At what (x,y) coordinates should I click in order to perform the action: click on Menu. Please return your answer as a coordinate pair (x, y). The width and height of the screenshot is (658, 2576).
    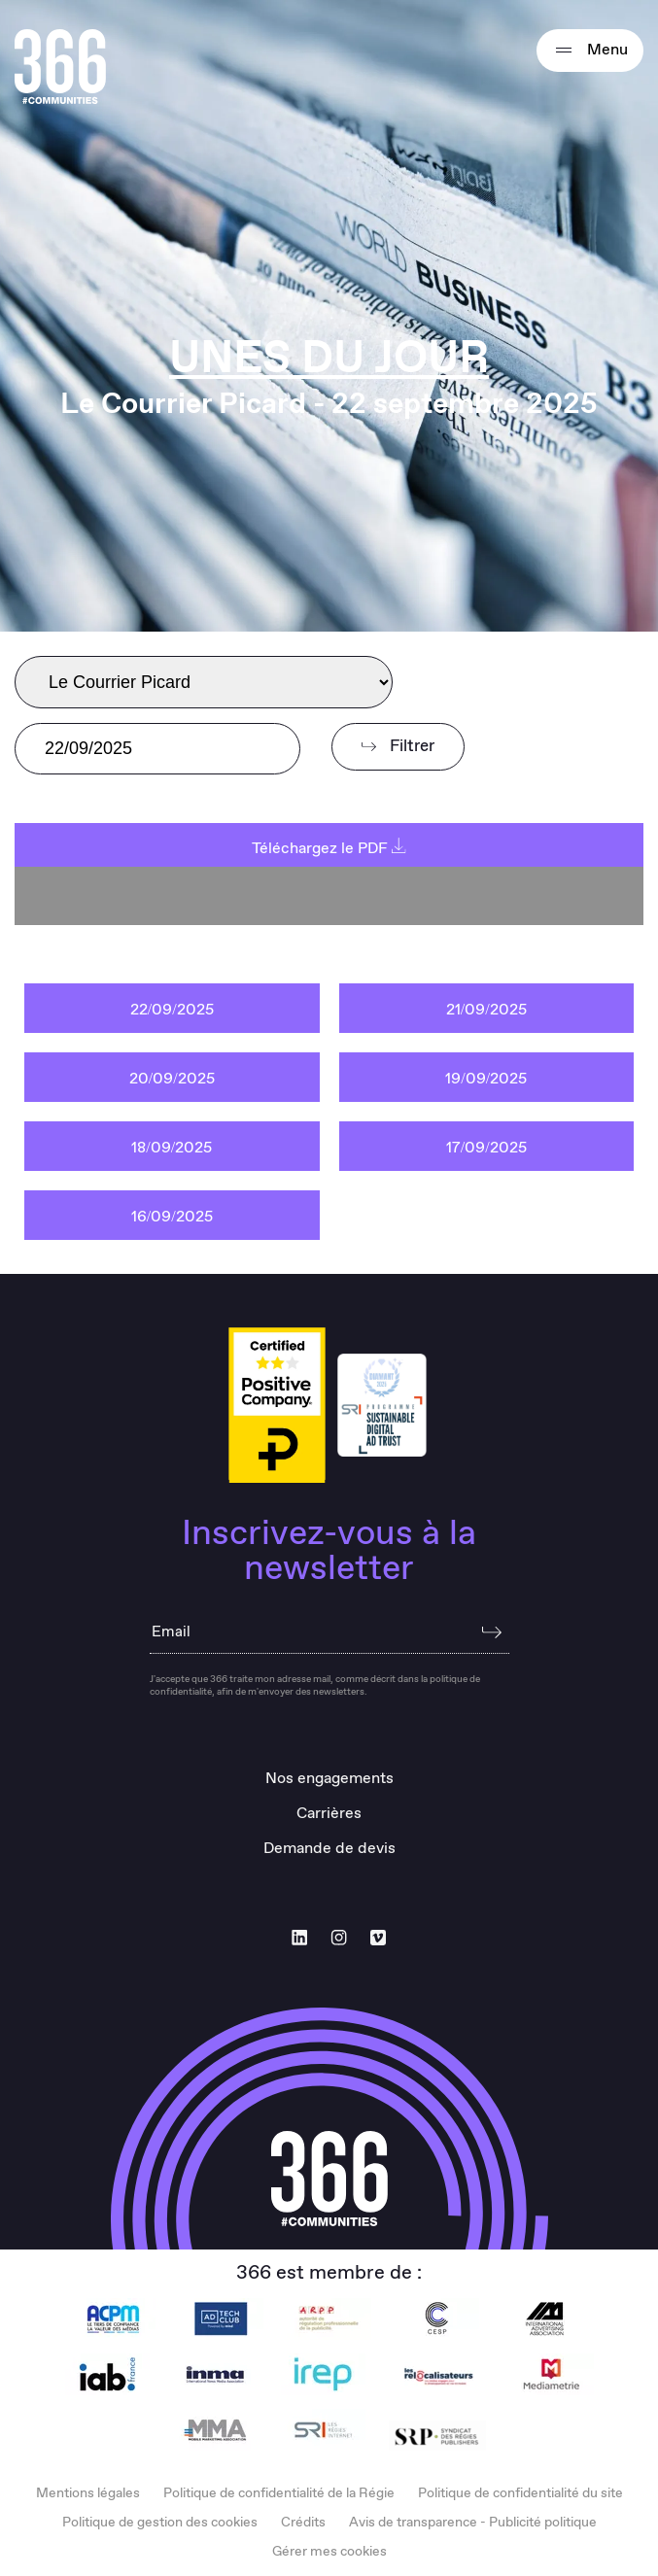
    Looking at the image, I should click on (590, 50).